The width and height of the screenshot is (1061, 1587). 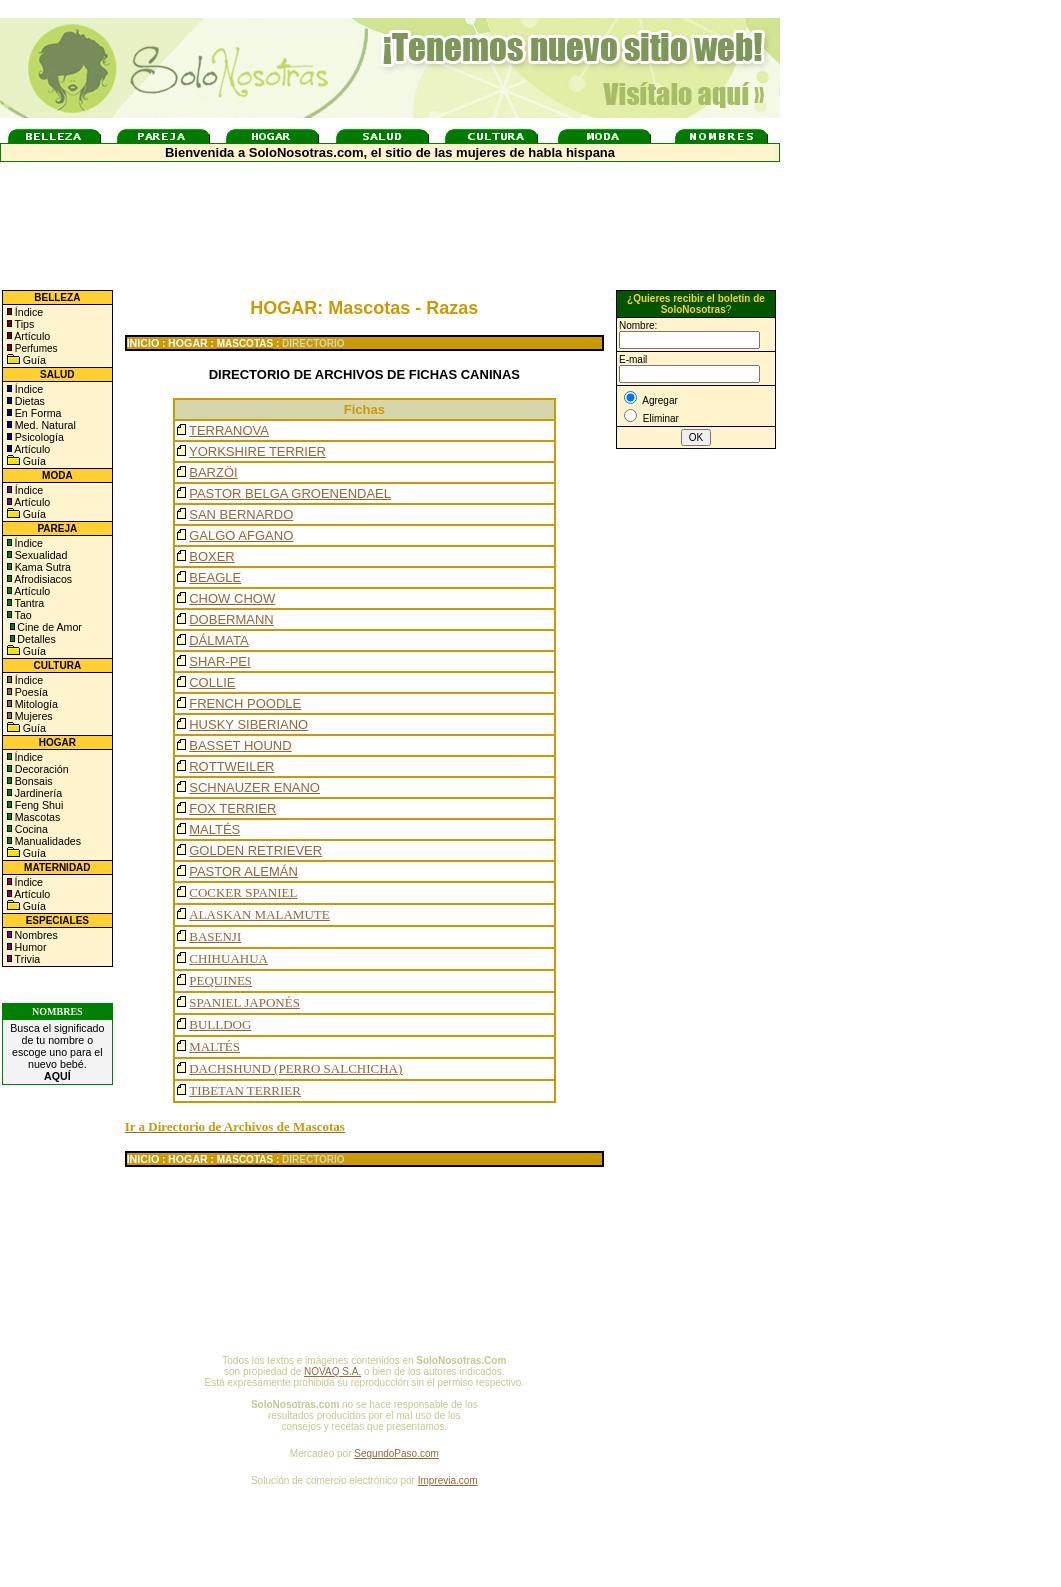 What do you see at coordinates (33, 360) in the screenshot?
I see `Guía` at bounding box center [33, 360].